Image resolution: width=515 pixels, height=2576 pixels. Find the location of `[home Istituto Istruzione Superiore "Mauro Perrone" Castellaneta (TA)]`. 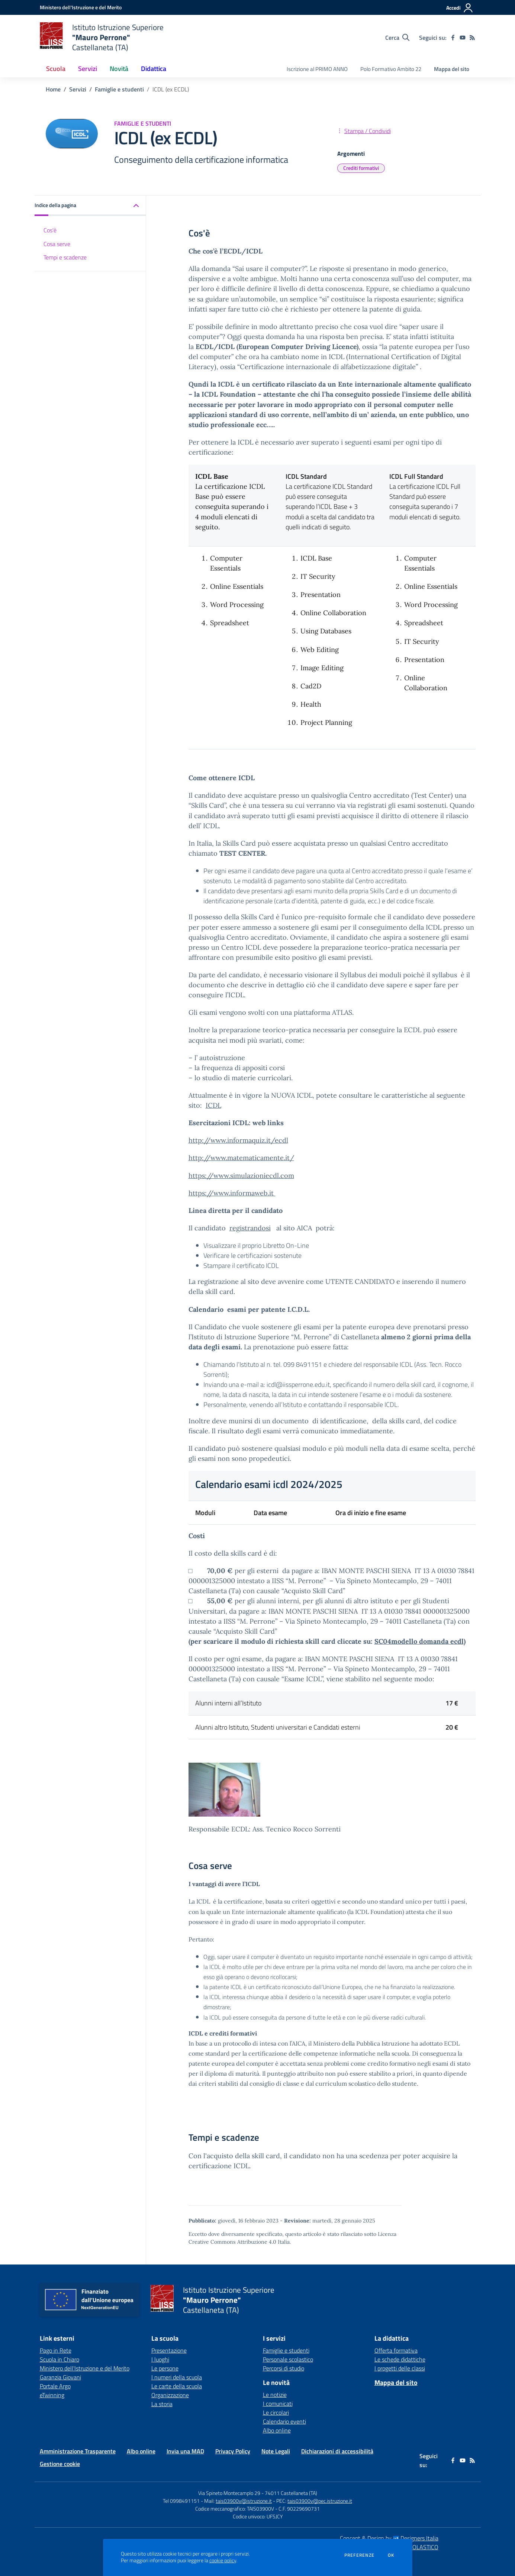

[home Istituto Istruzione Superiore "Mauro Perrone" Castellaneta (TA)] is located at coordinates (102, 37).